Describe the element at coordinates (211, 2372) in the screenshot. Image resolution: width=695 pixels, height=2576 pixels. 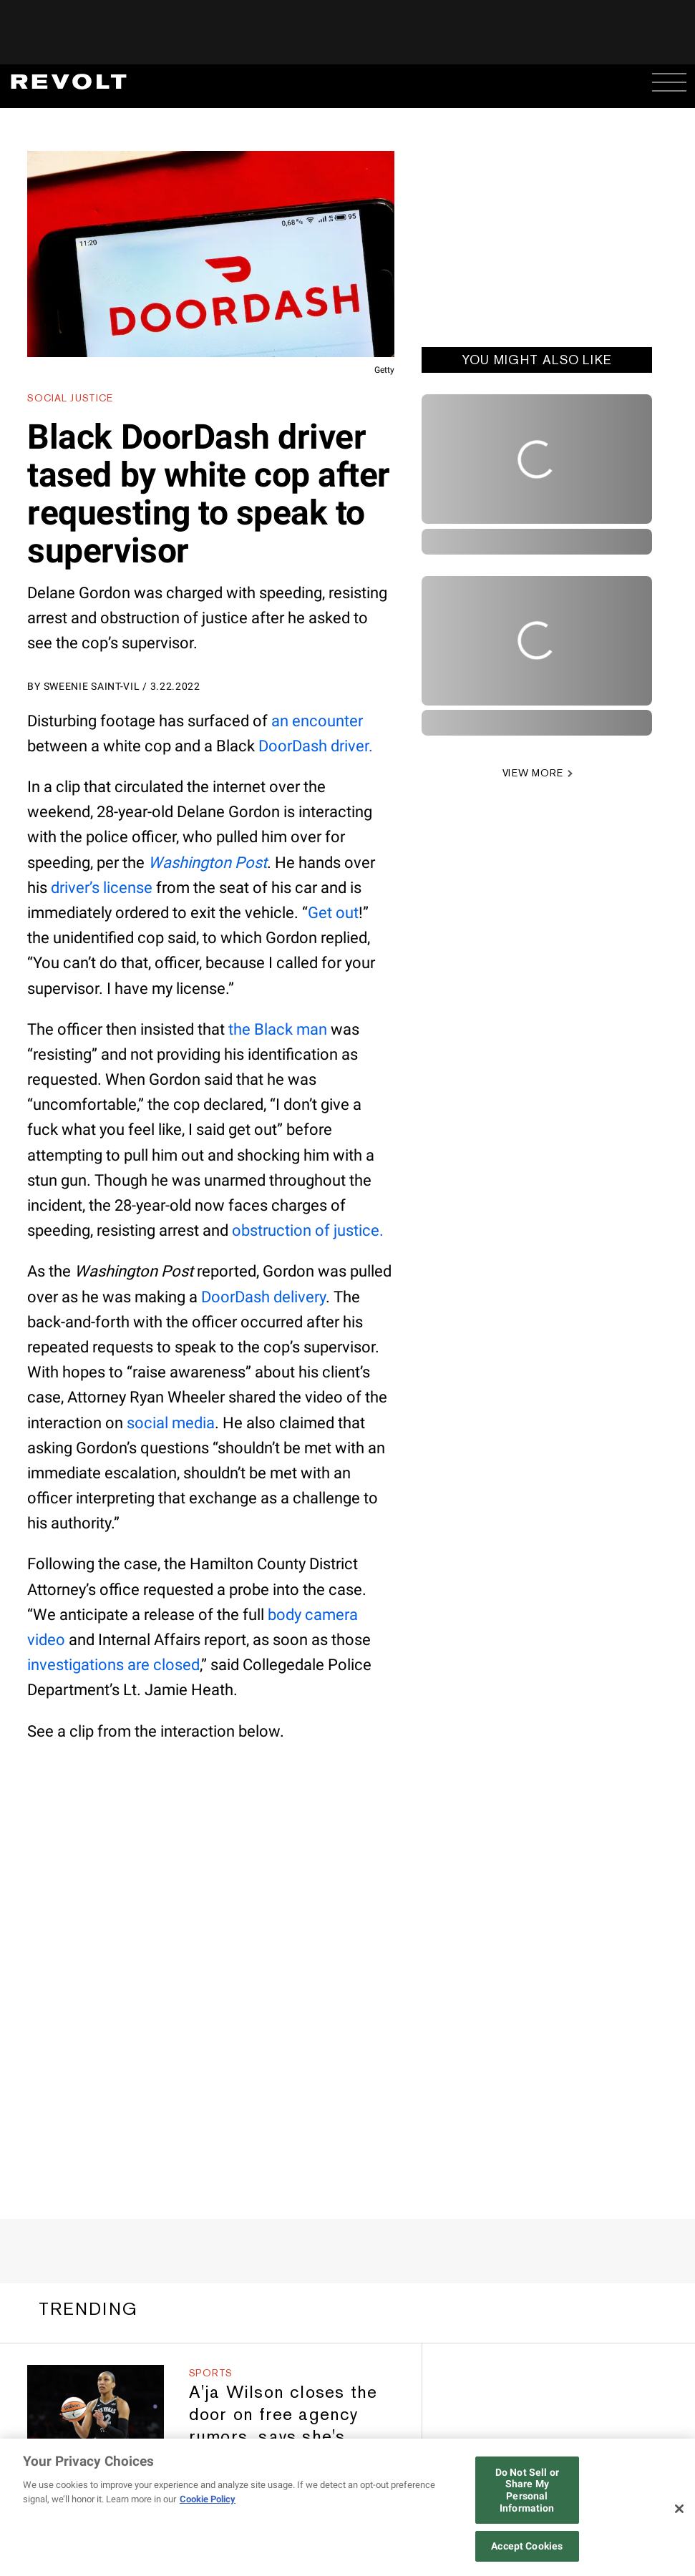
I see `Sports` at that location.